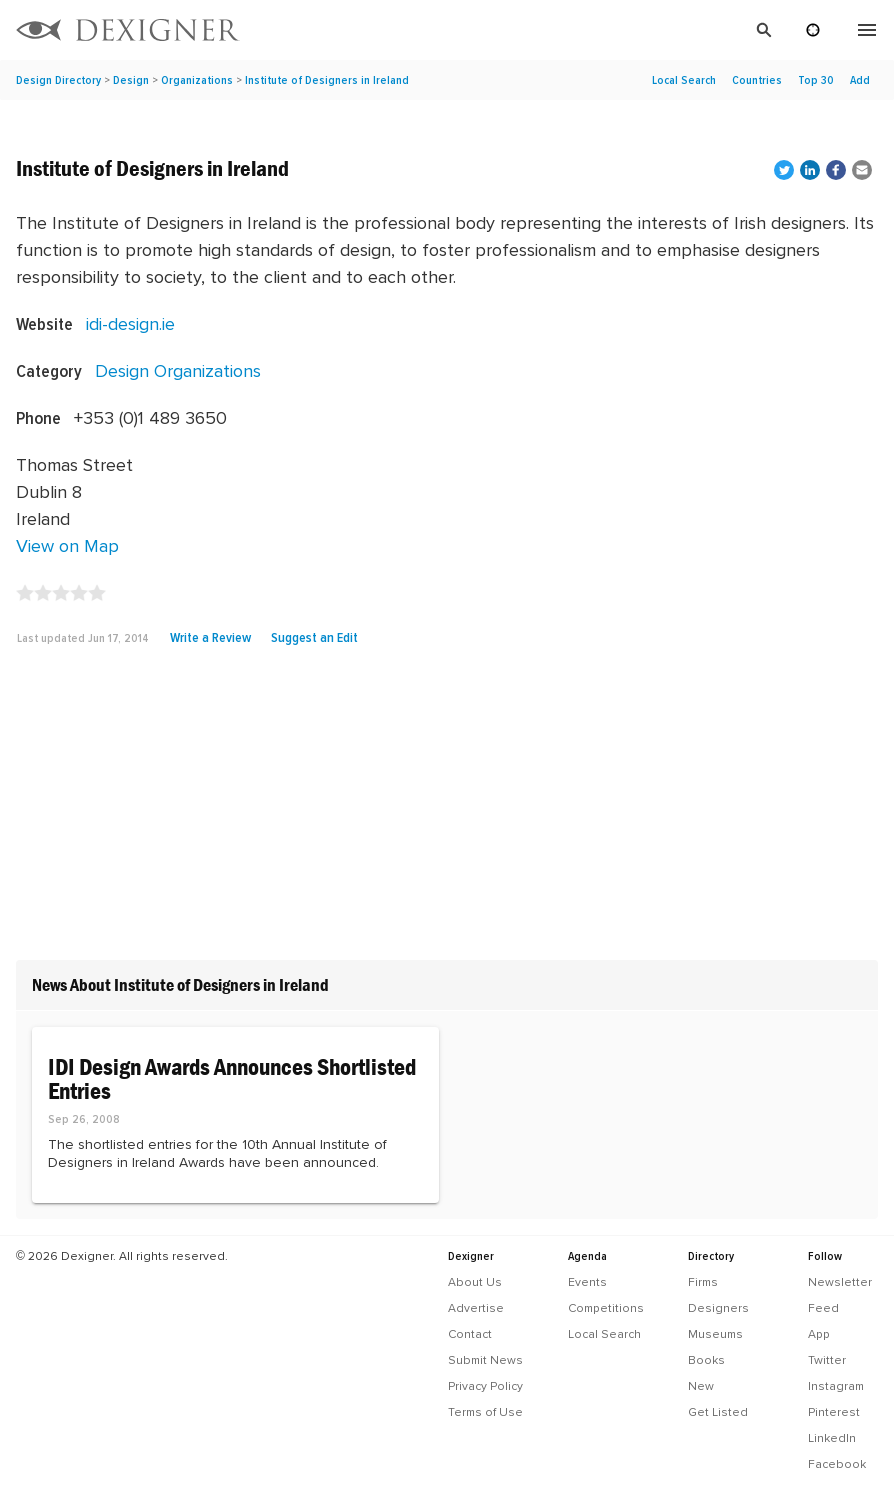 Image resolution: width=894 pixels, height=1493 pixels. What do you see at coordinates (485, 1386) in the screenshot?
I see `Privacy Policy` at bounding box center [485, 1386].